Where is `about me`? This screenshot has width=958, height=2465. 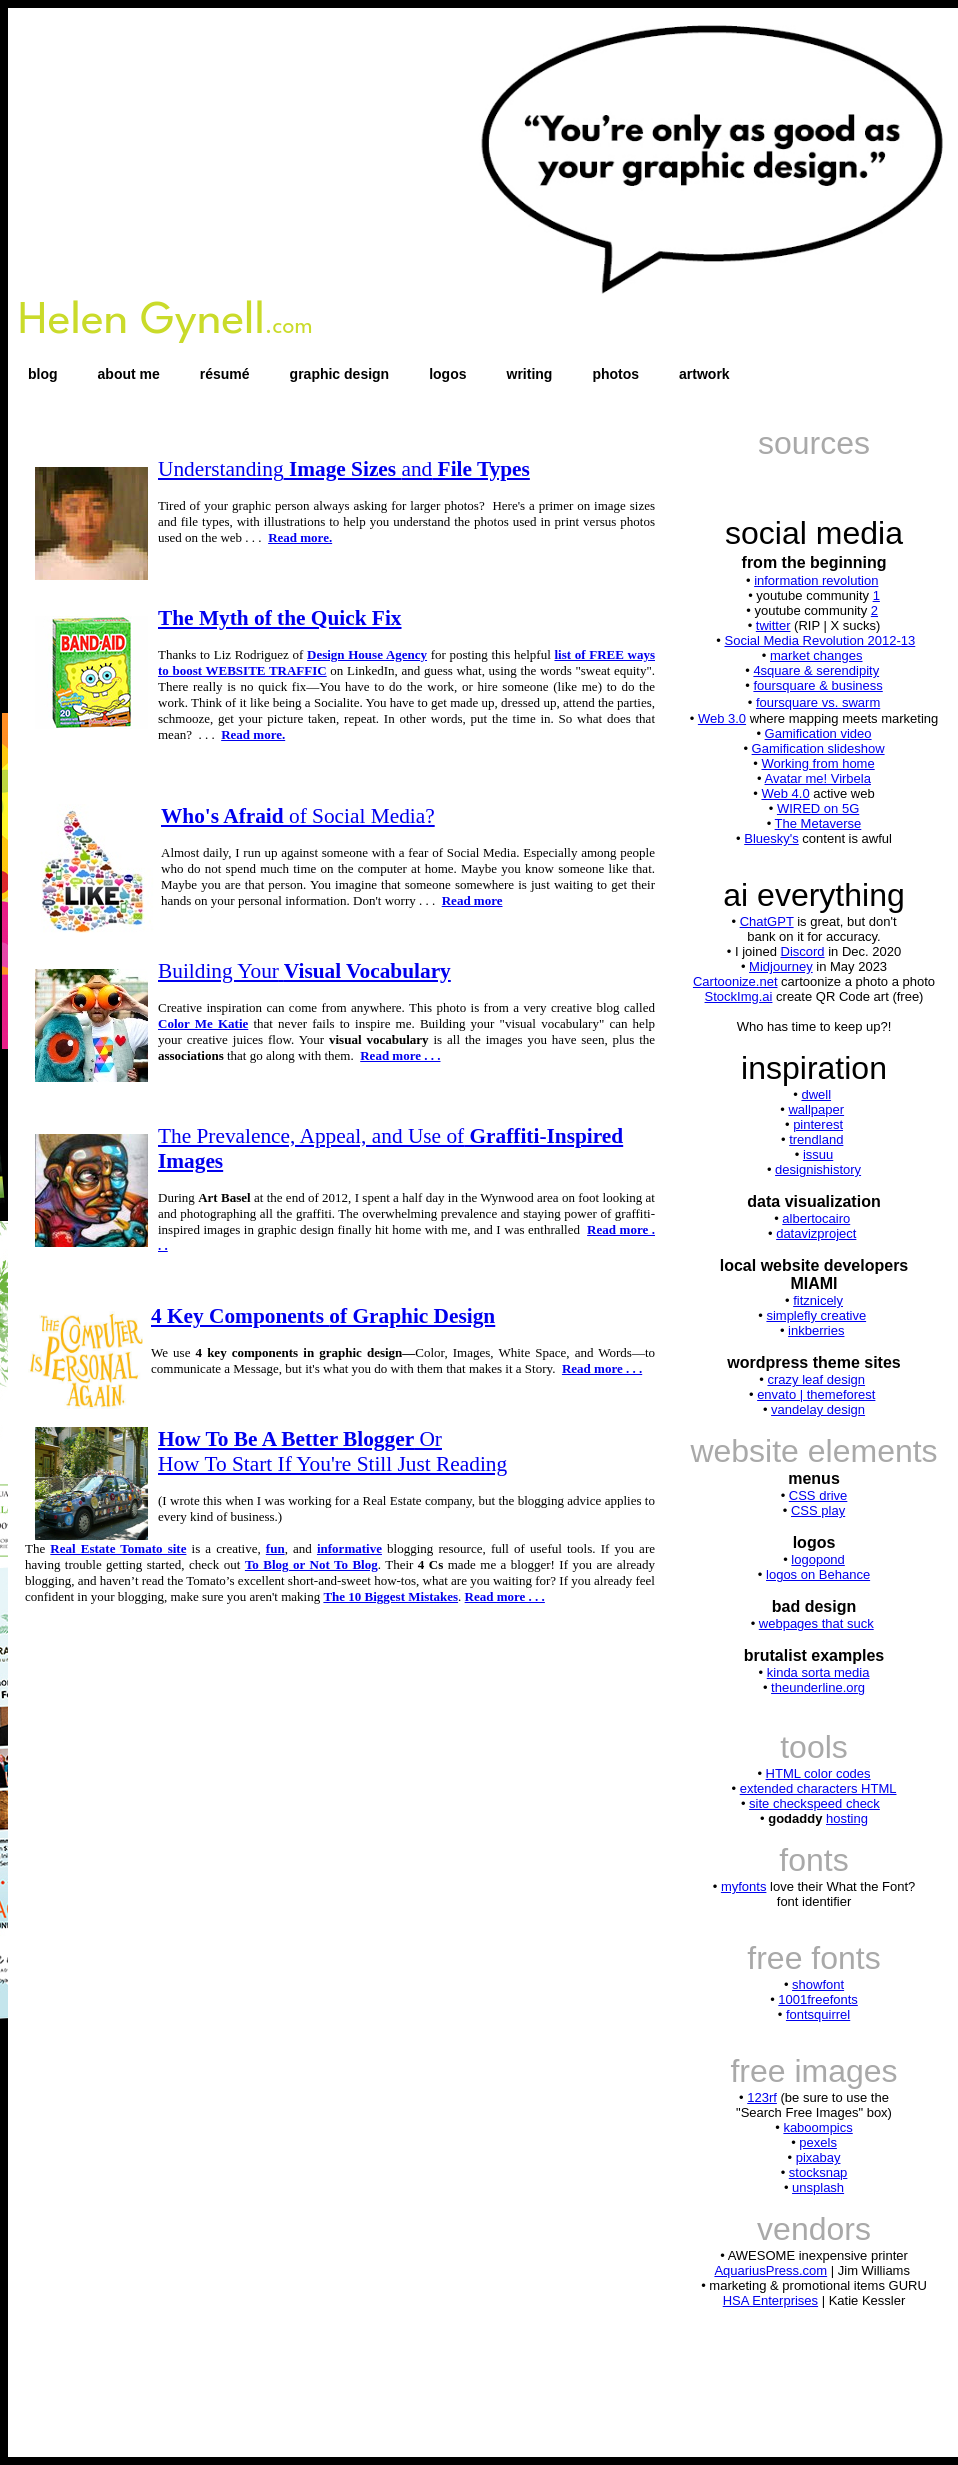
about me is located at coordinates (129, 374).